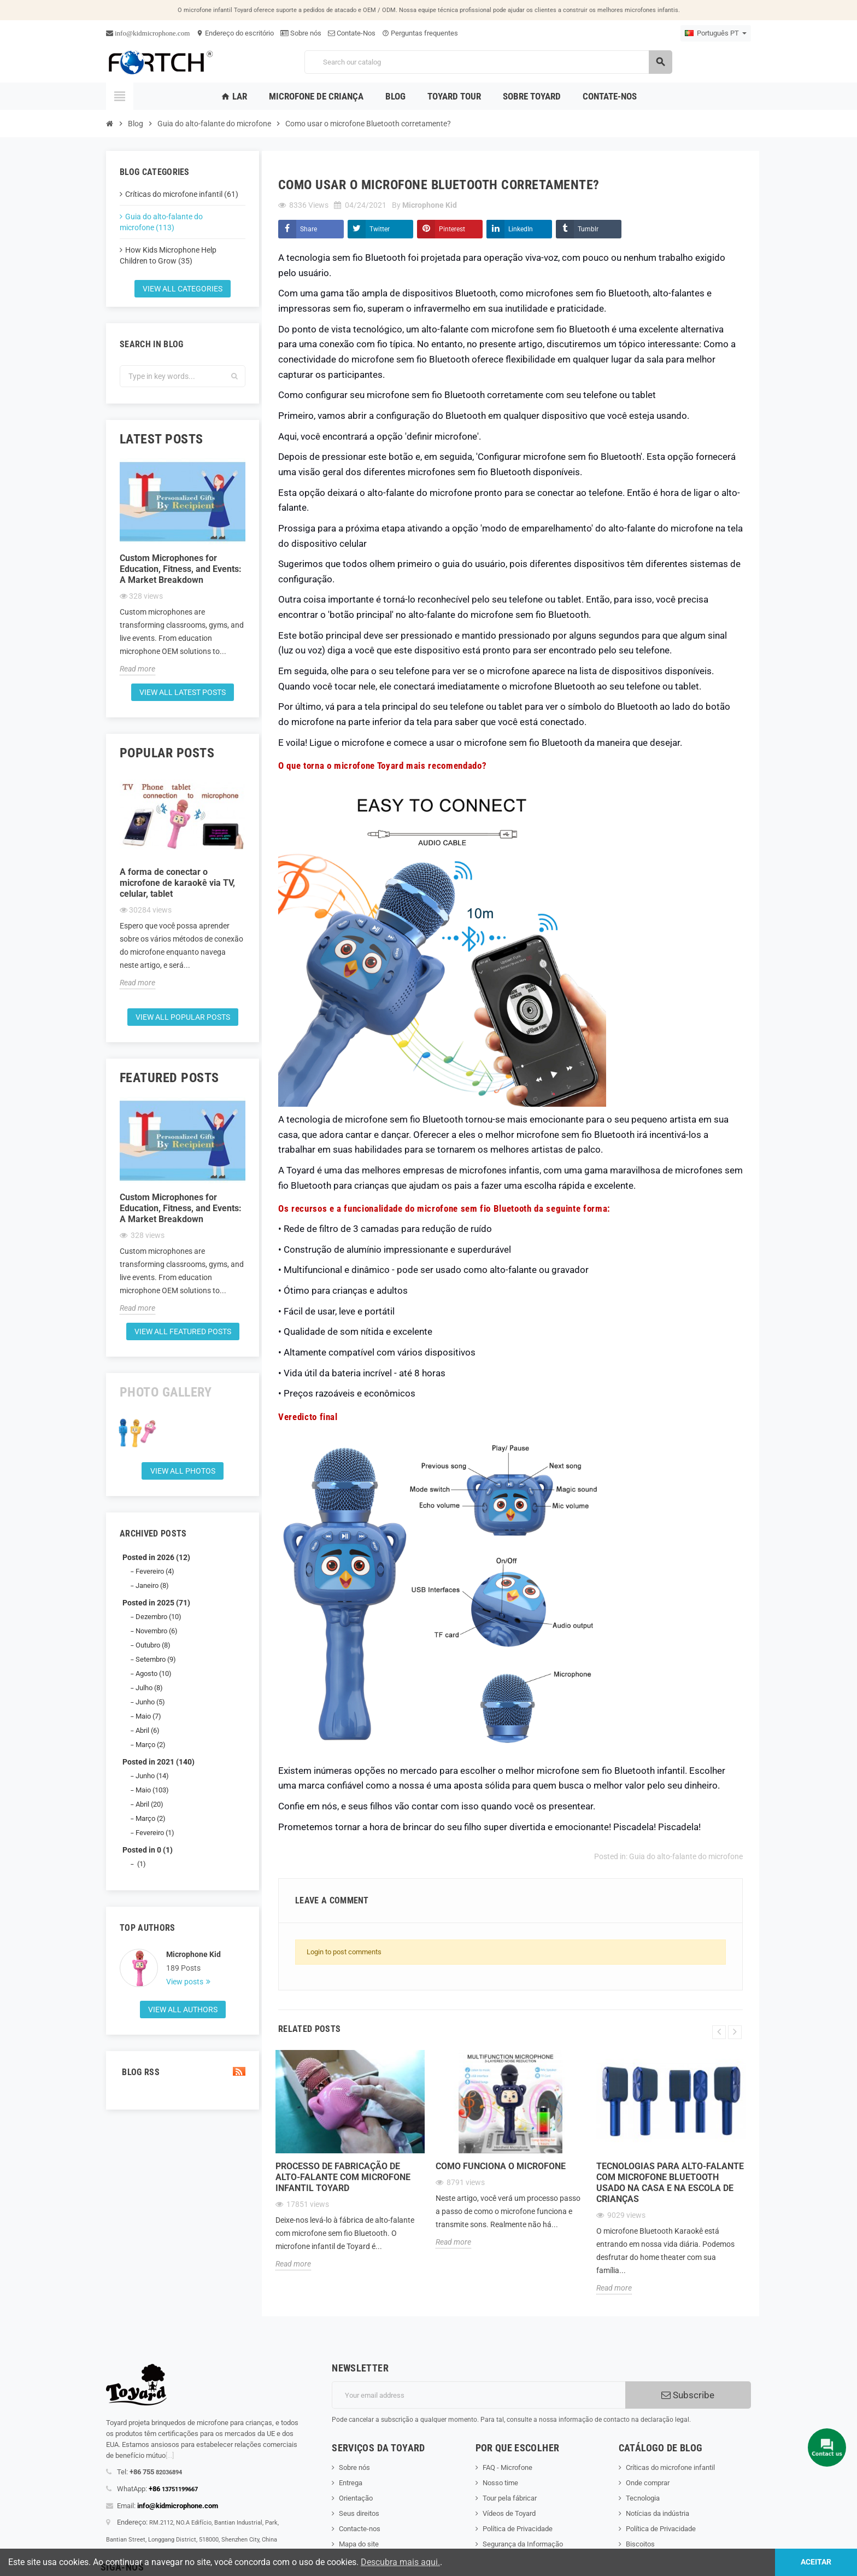 The height and width of the screenshot is (2576, 857). What do you see at coordinates (151, 1744) in the screenshot?
I see `Março (2)` at bounding box center [151, 1744].